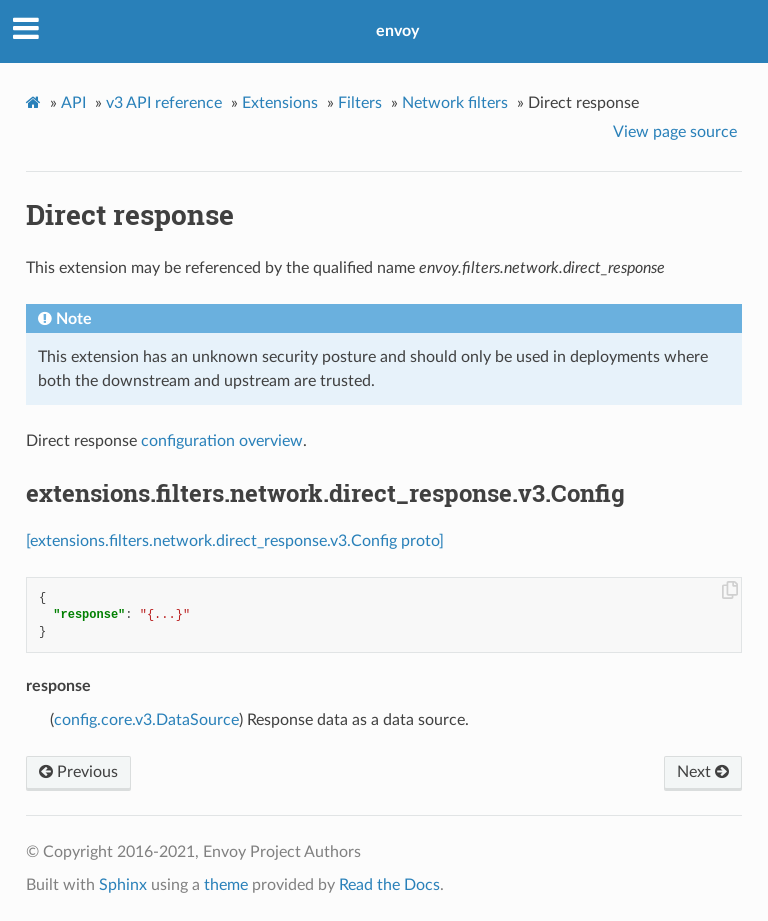 This screenshot has height=921, width=768. Describe the element at coordinates (226, 885) in the screenshot. I see `theme` at that location.